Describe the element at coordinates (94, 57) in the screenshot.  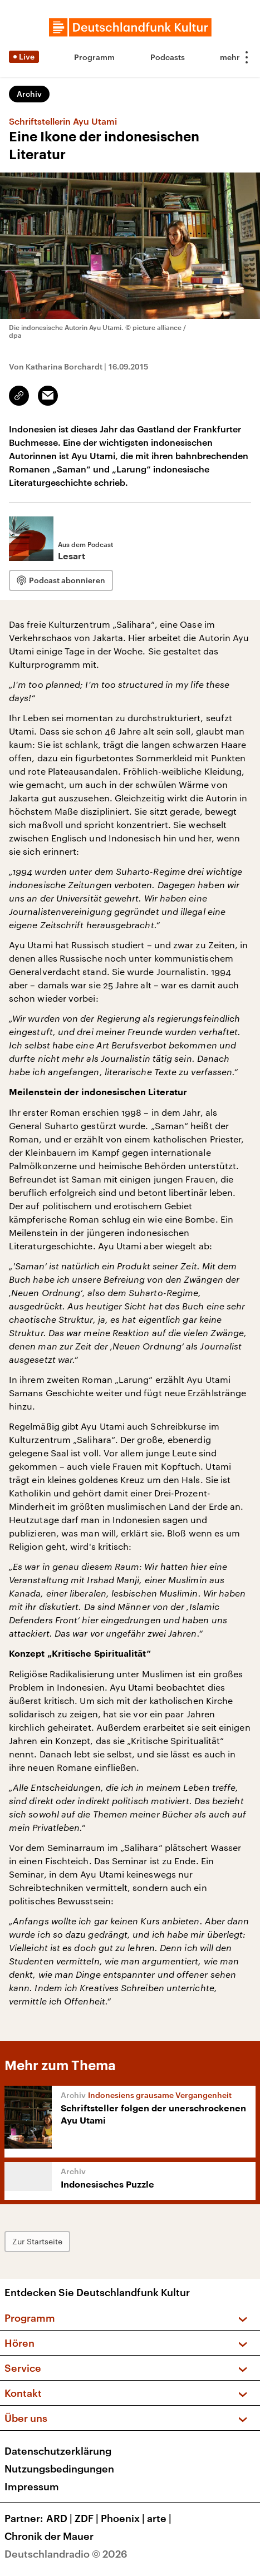
I see `Programm` at that location.